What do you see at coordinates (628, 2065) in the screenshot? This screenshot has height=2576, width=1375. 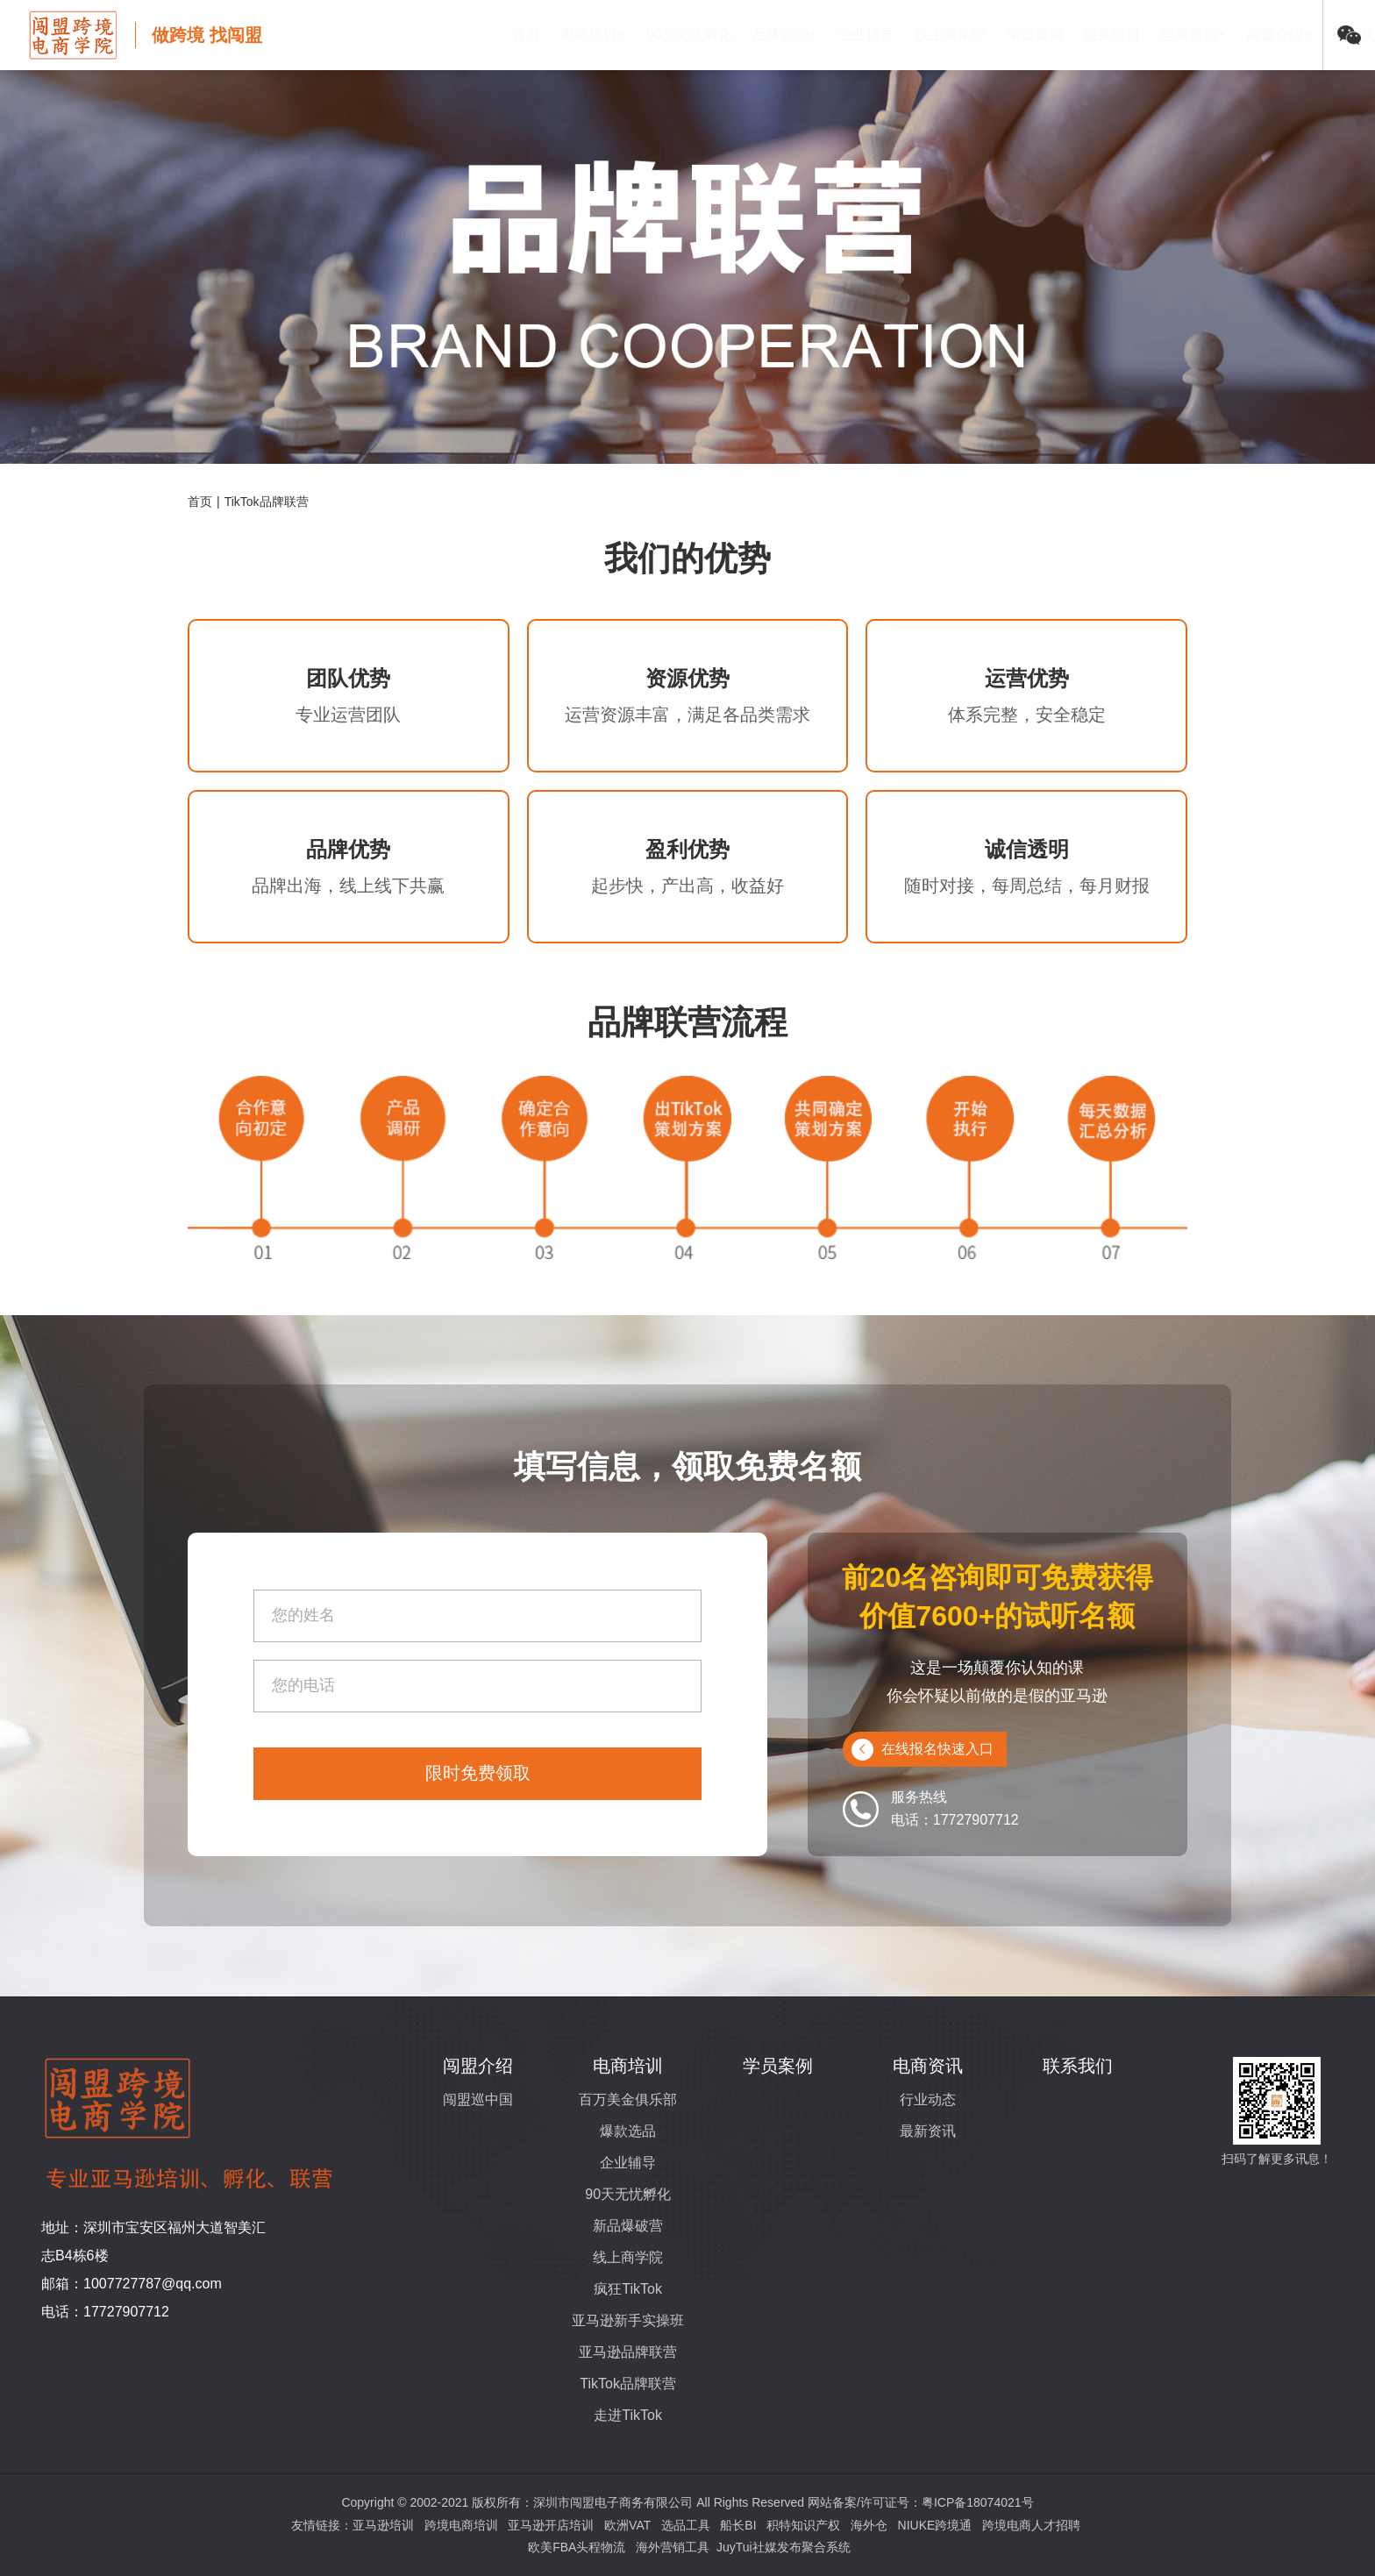 I see `电商培训` at bounding box center [628, 2065].